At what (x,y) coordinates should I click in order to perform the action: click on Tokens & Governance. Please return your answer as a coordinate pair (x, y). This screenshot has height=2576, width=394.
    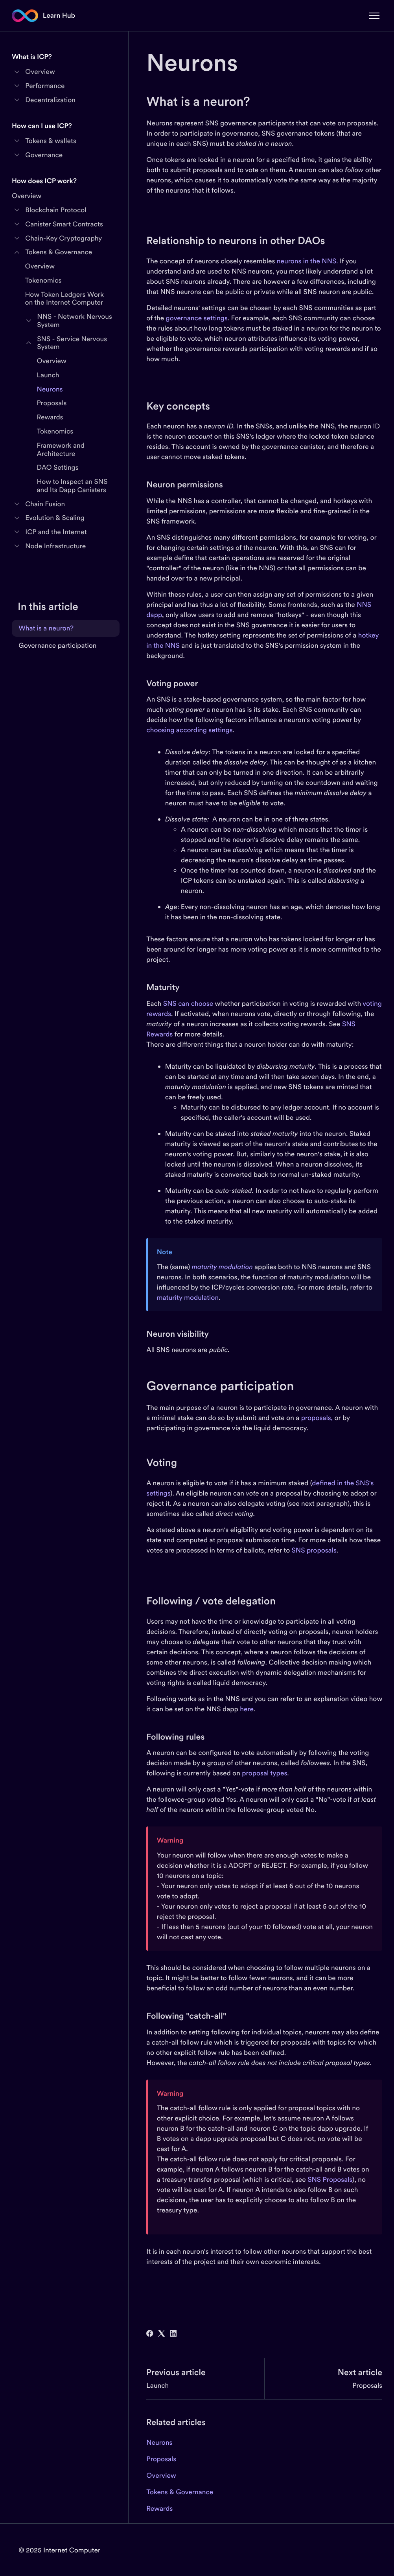
    Looking at the image, I should click on (179, 2492).